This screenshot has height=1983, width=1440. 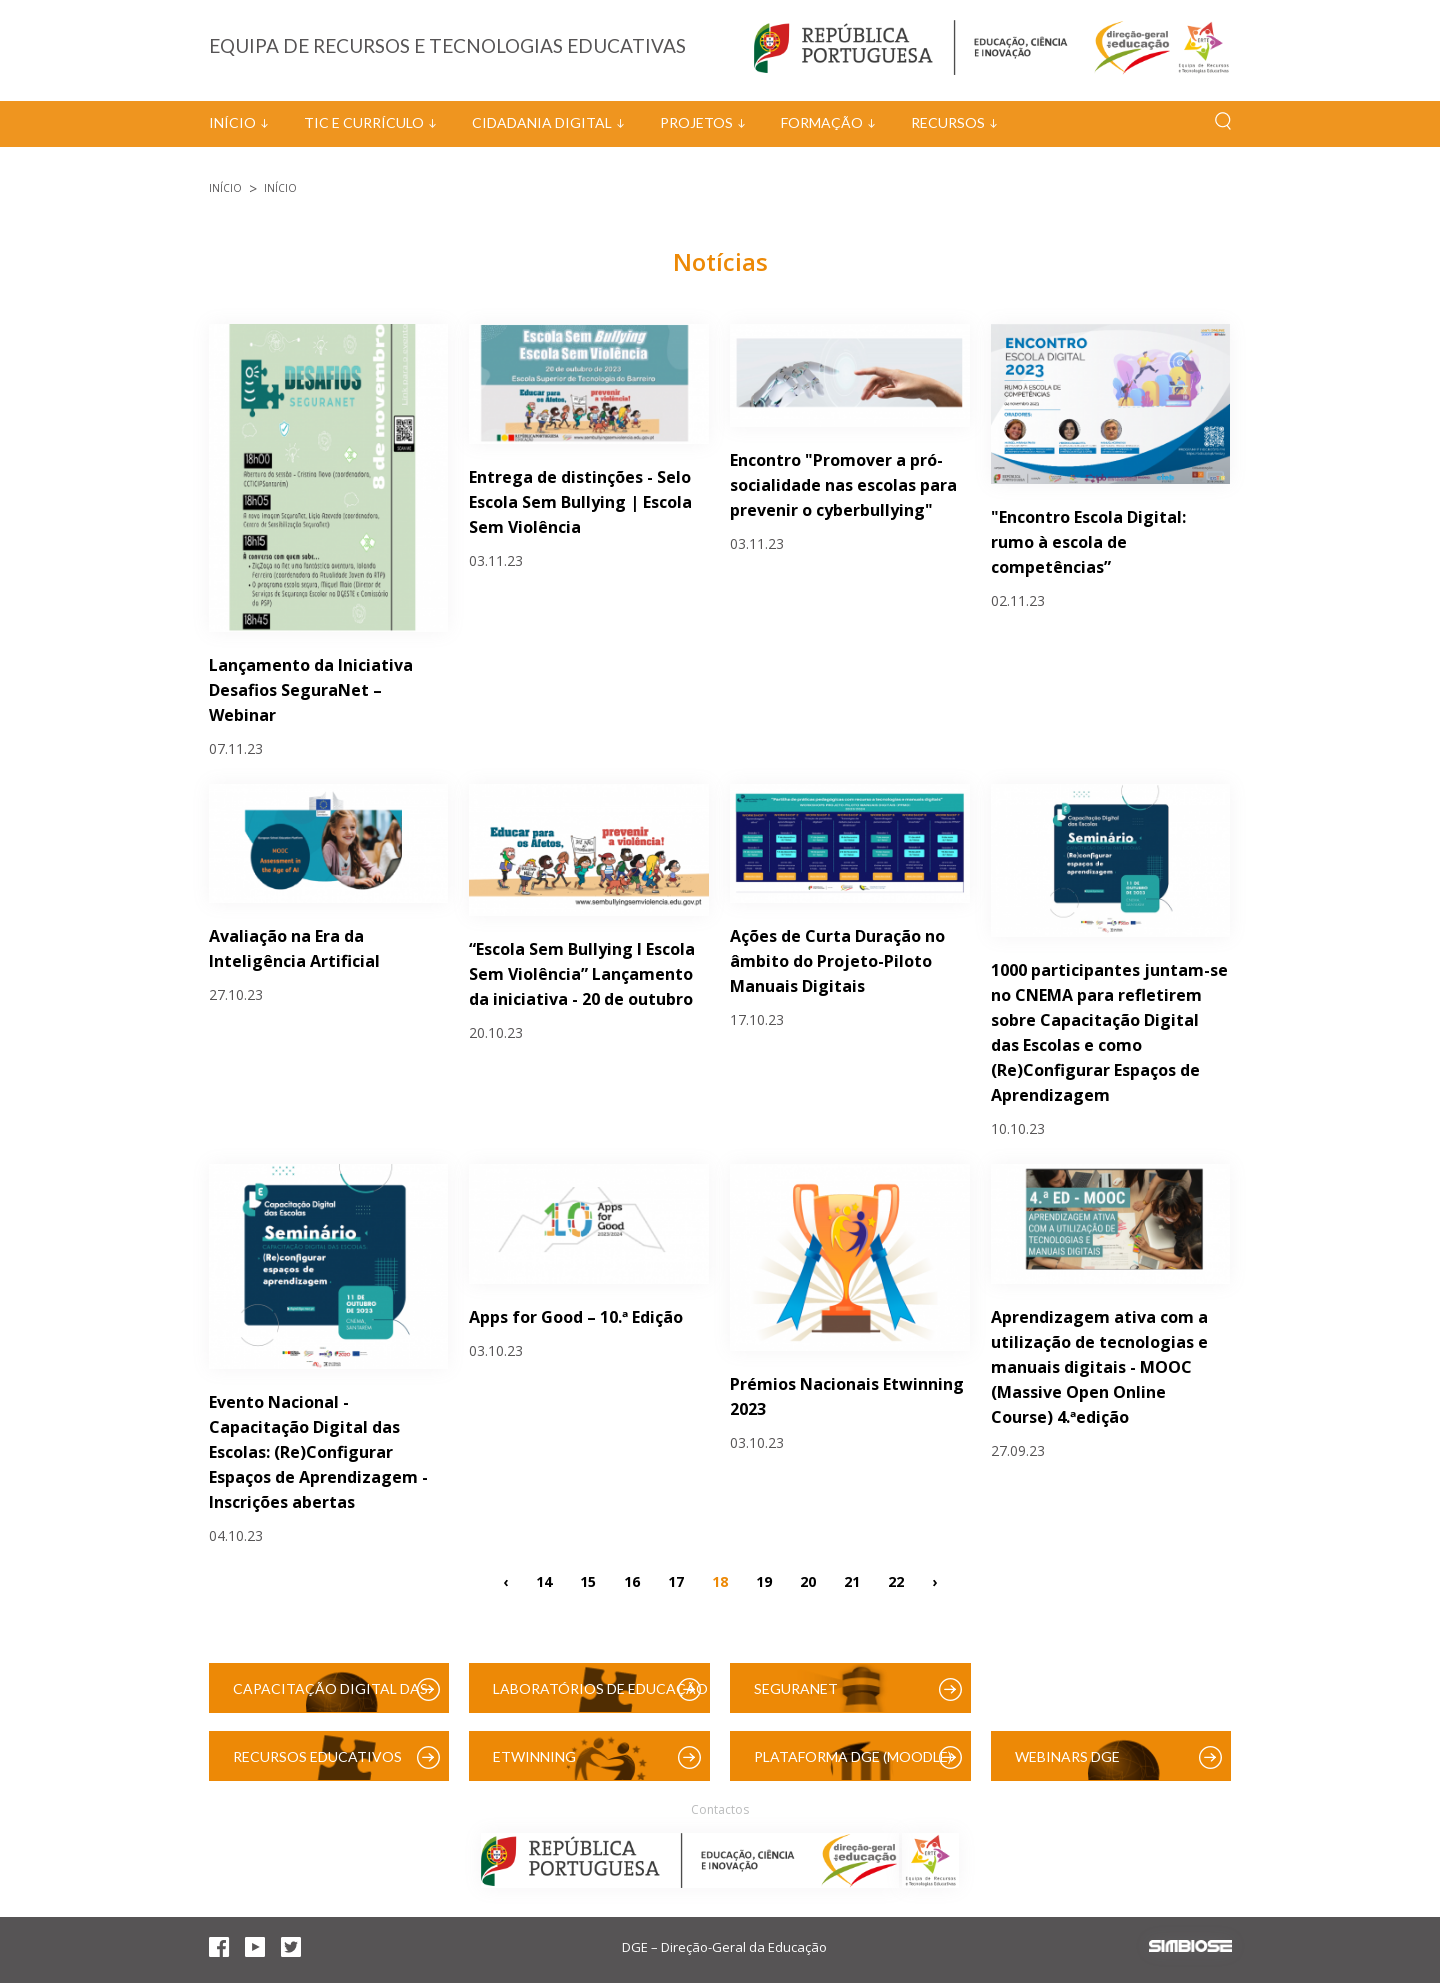 I want to click on TIC e Currículo, so click(x=364, y=122).